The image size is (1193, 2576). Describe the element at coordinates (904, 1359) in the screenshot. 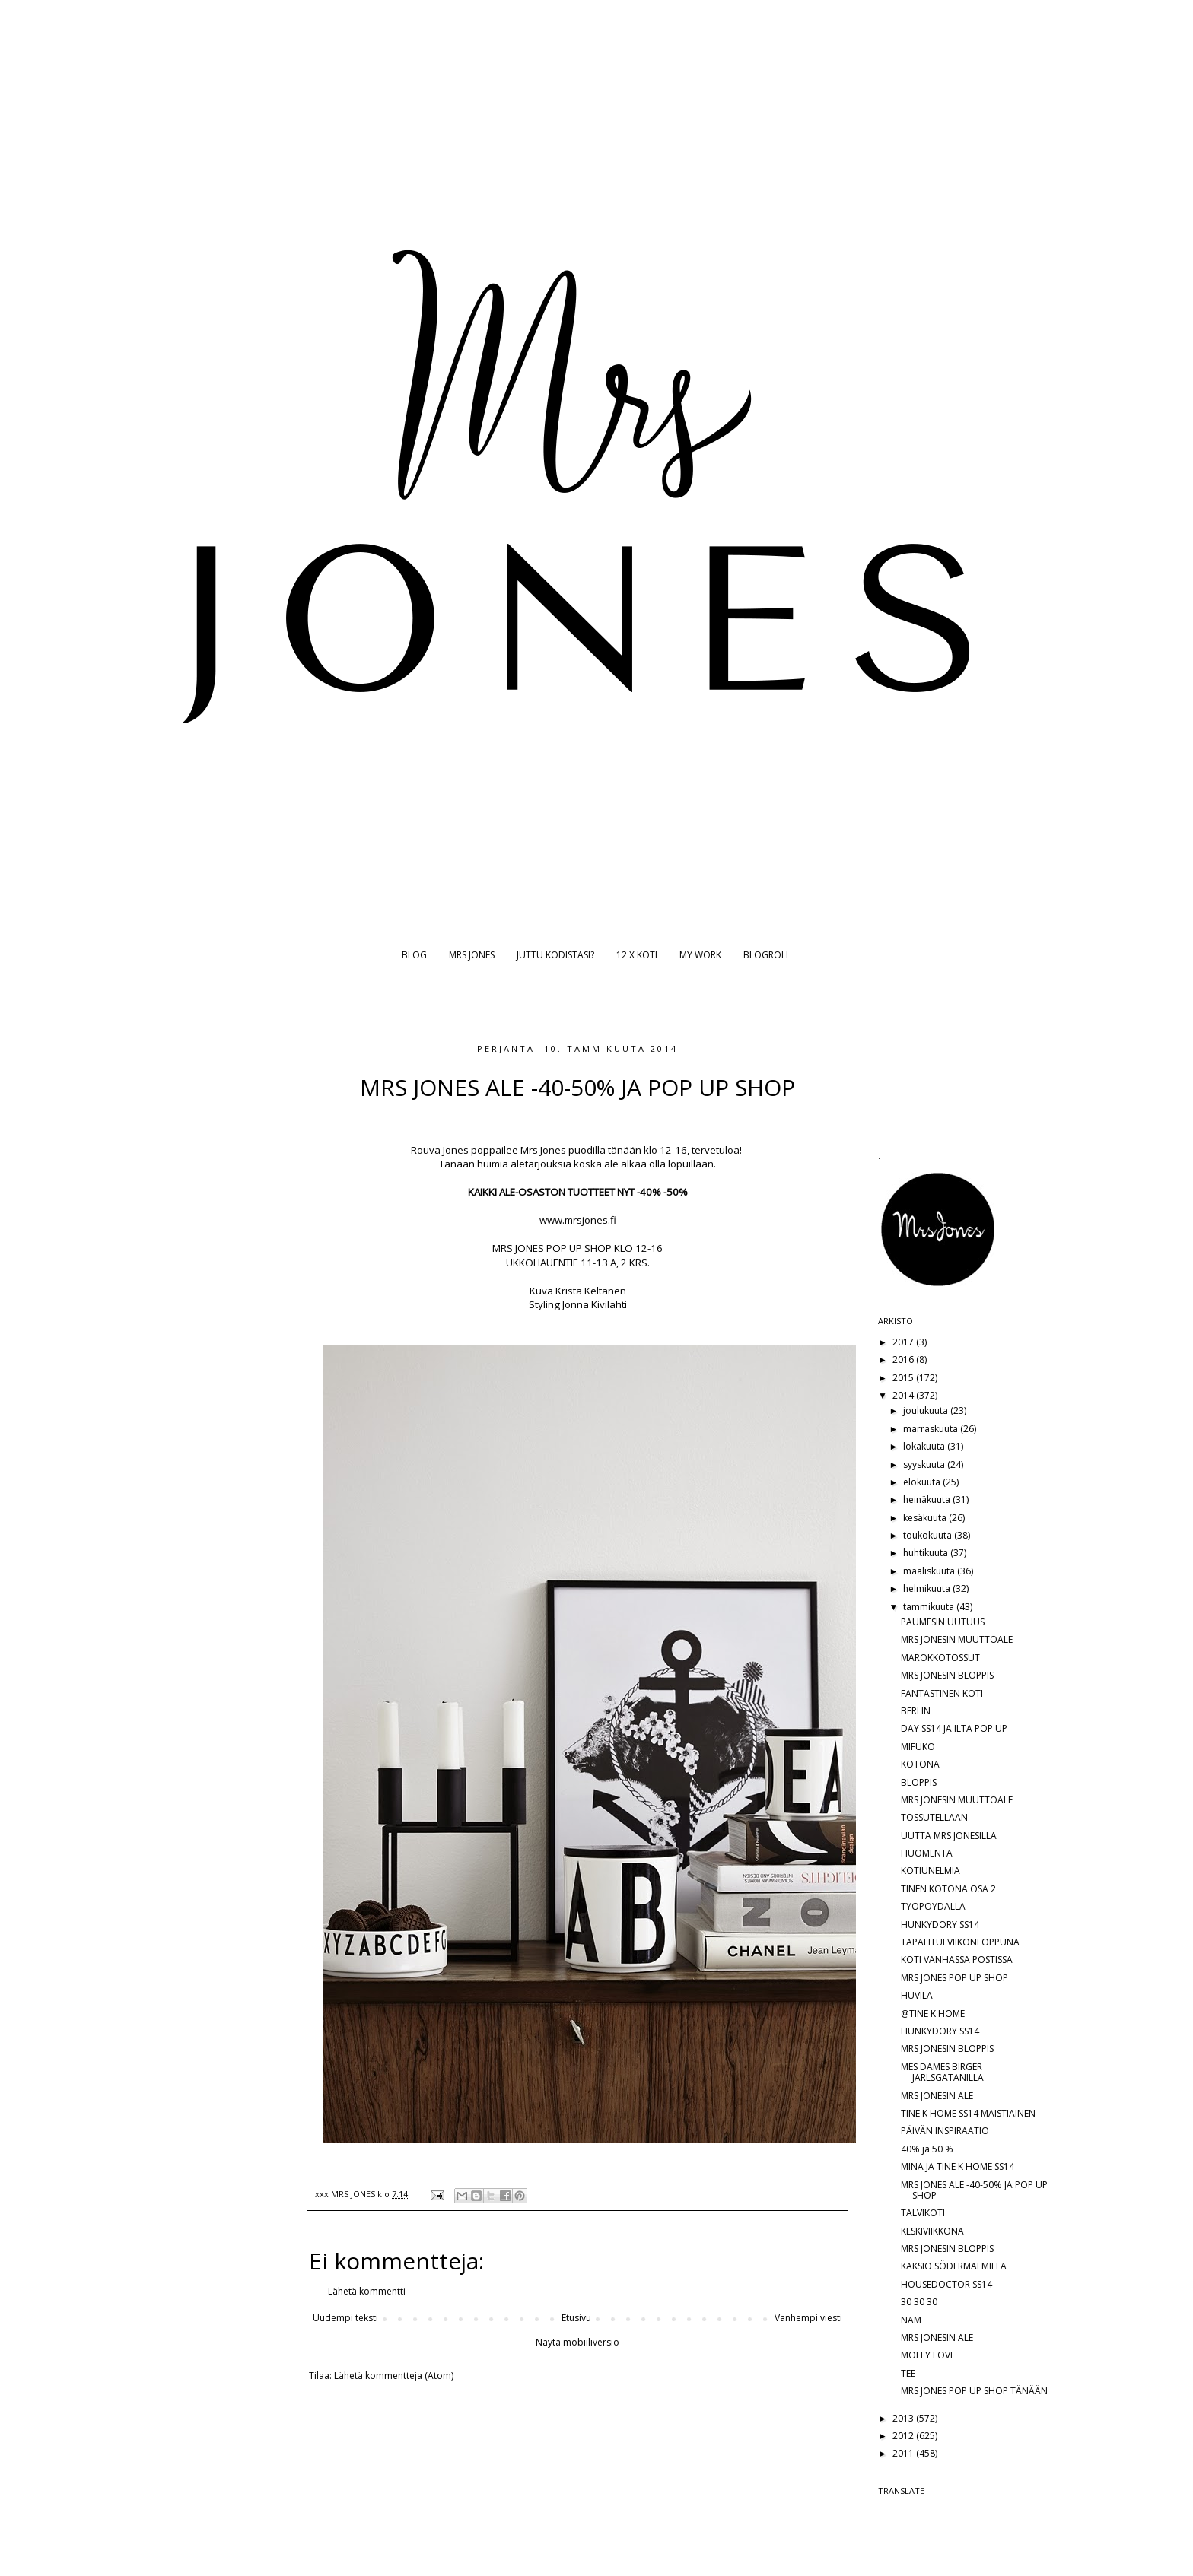

I see `2016` at that location.